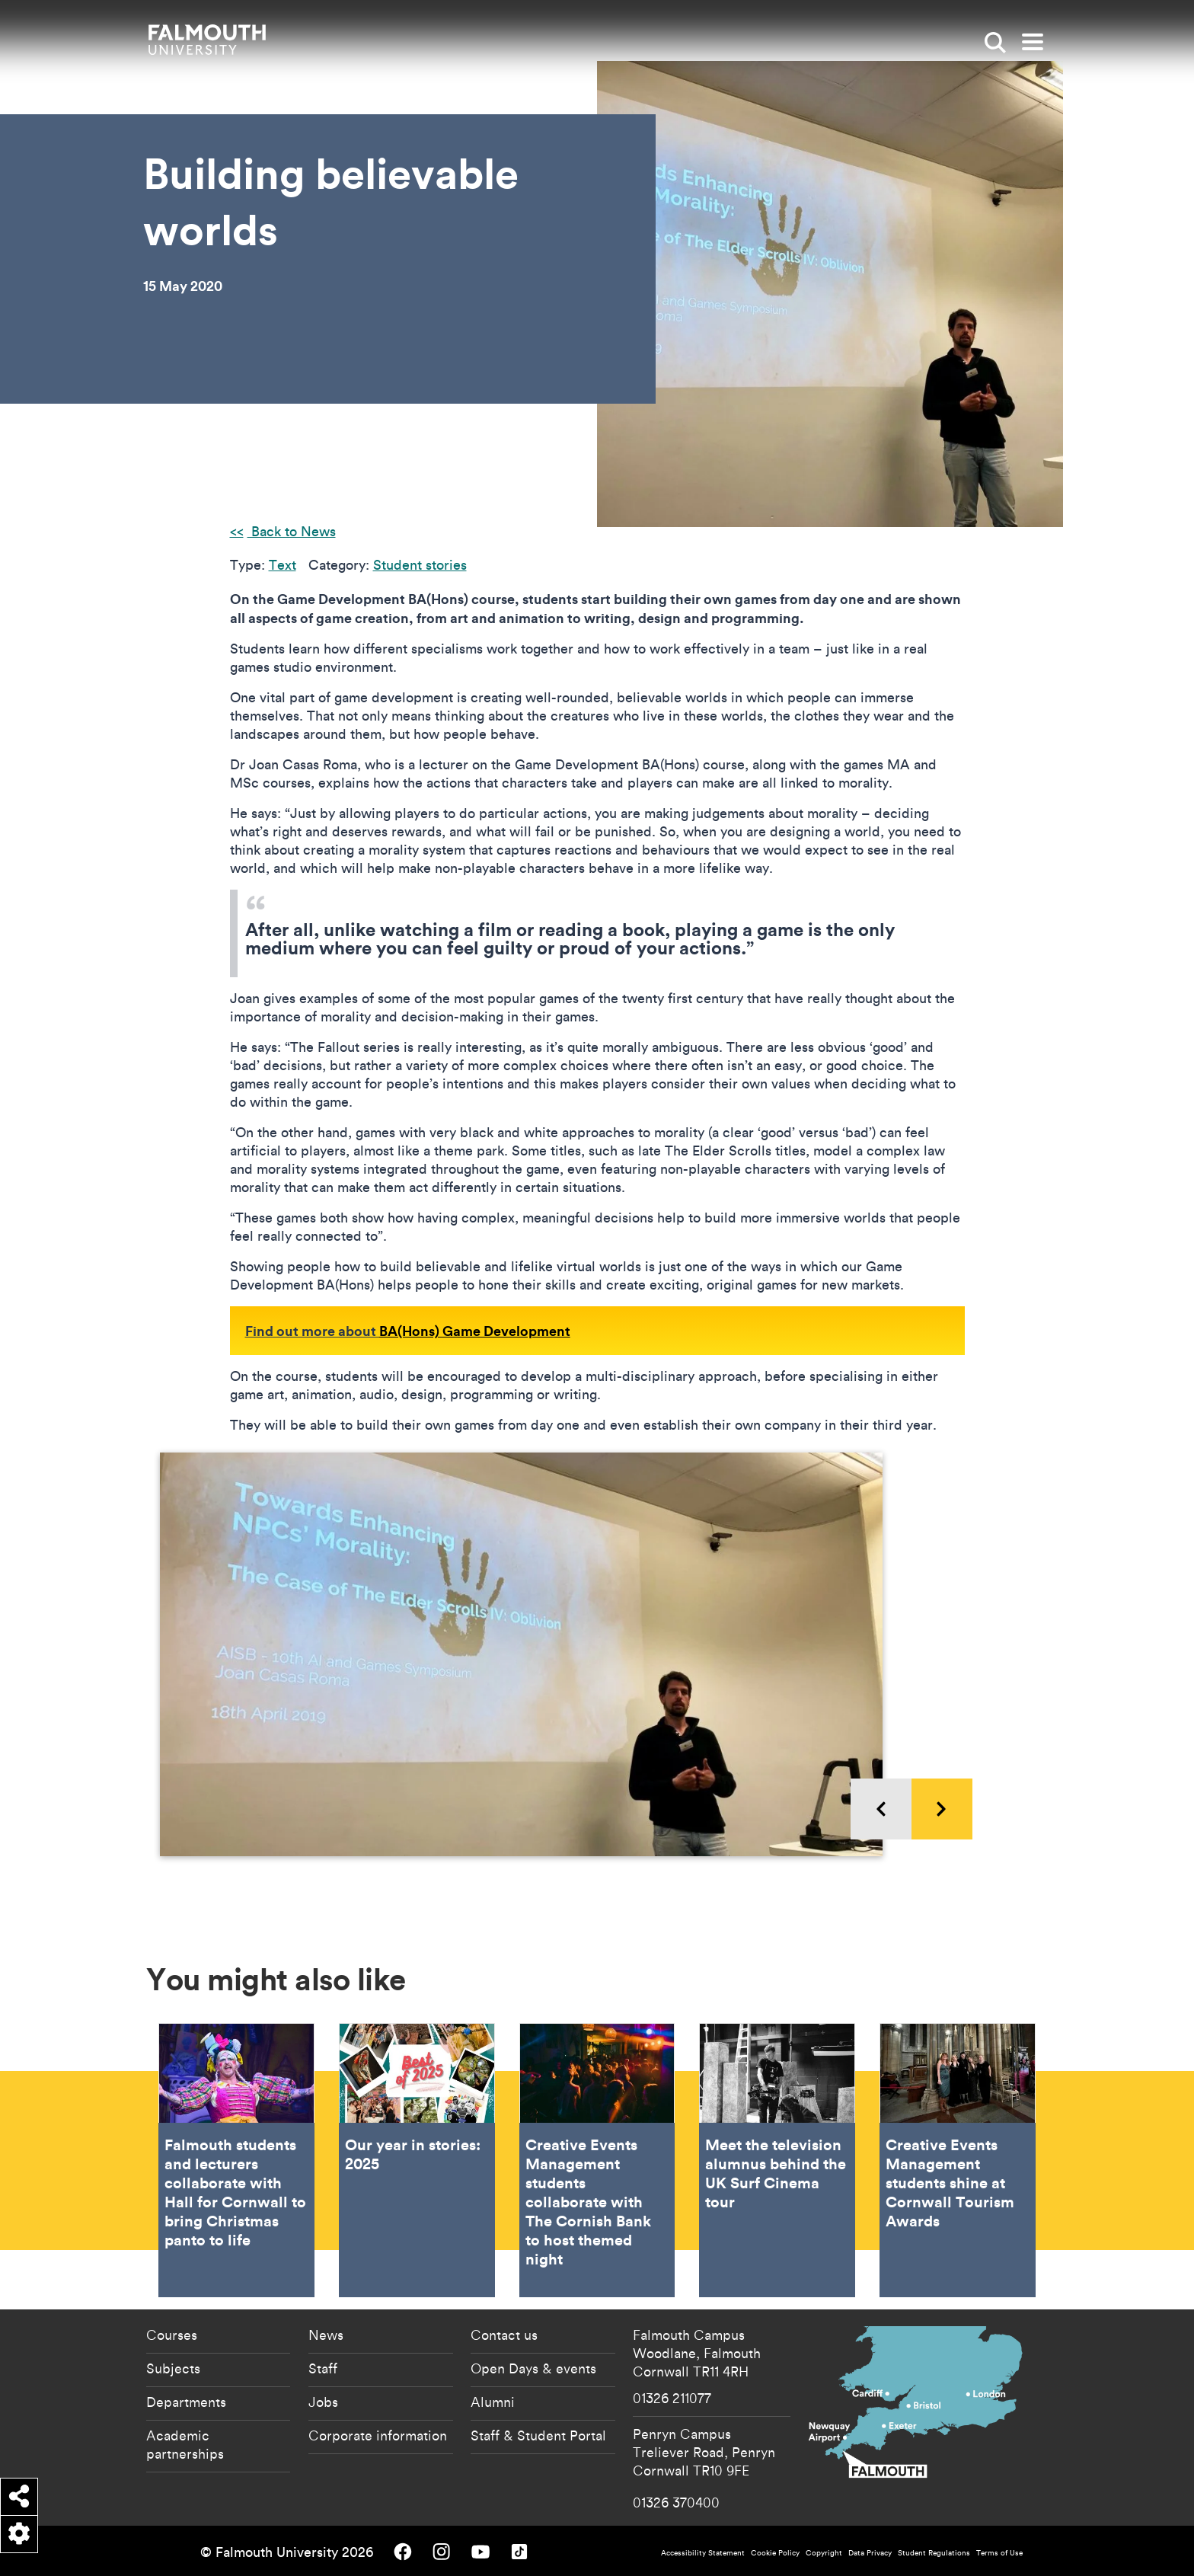  What do you see at coordinates (538, 2435) in the screenshot?
I see `Staff & Student Portal` at bounding box center [538, 2435].